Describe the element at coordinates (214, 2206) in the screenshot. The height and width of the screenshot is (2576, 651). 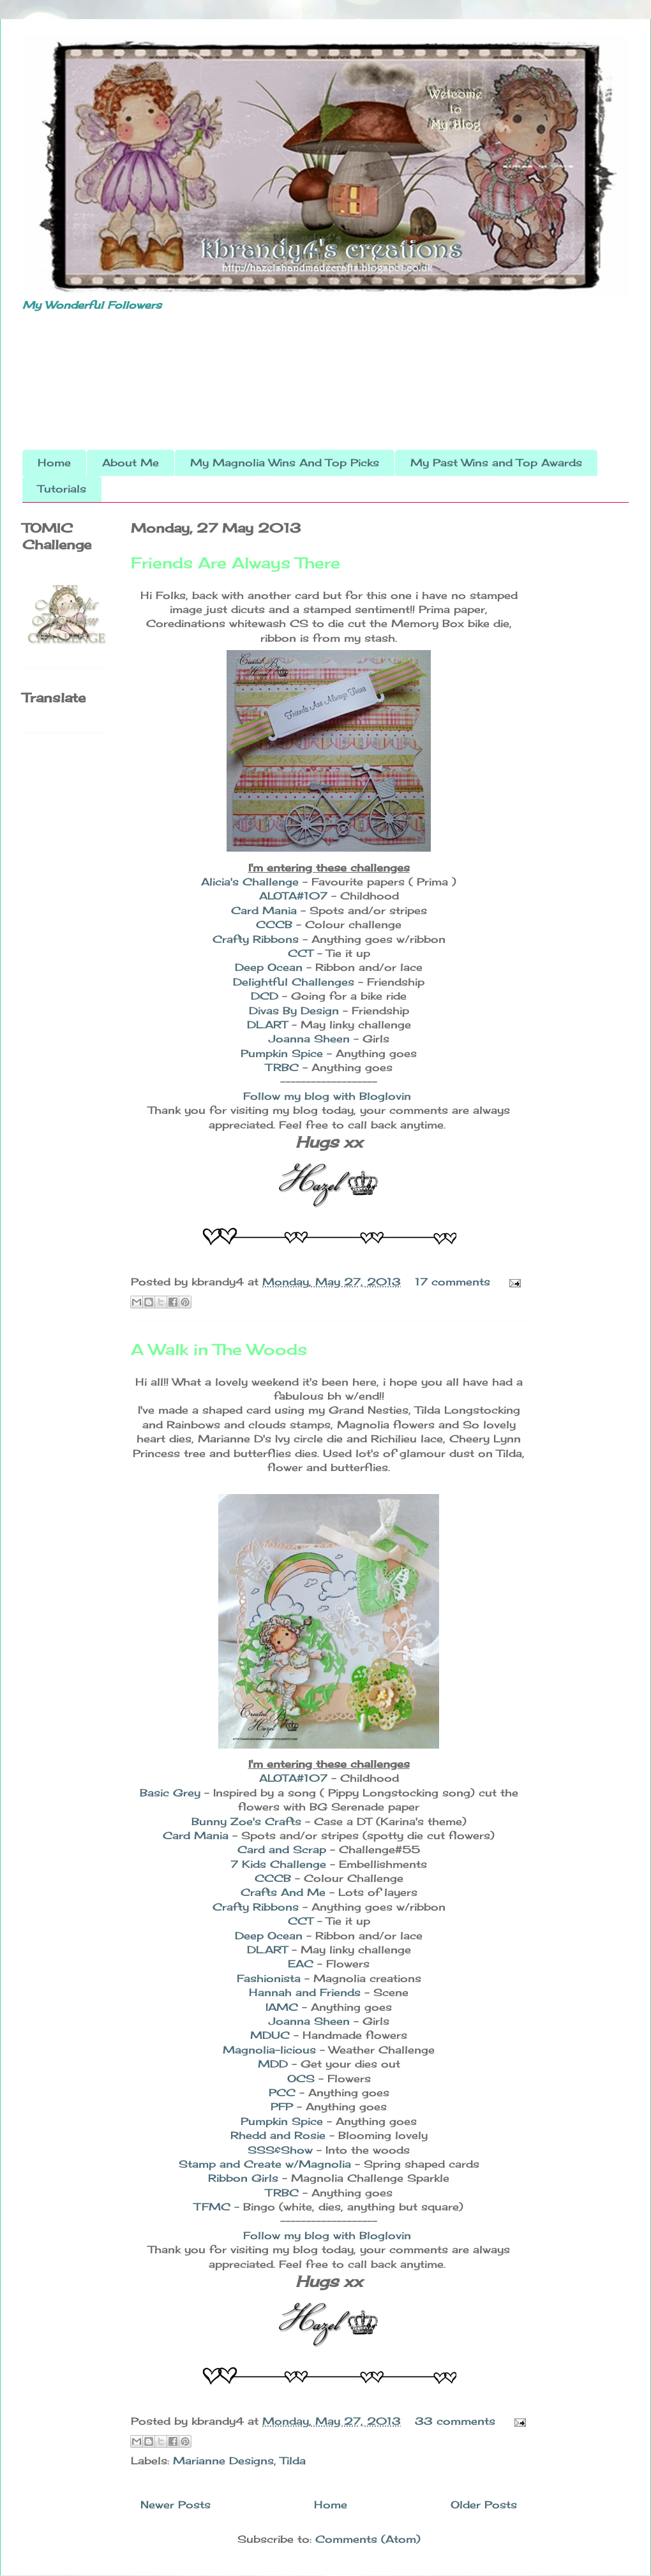
I see `TFMC` at that location.